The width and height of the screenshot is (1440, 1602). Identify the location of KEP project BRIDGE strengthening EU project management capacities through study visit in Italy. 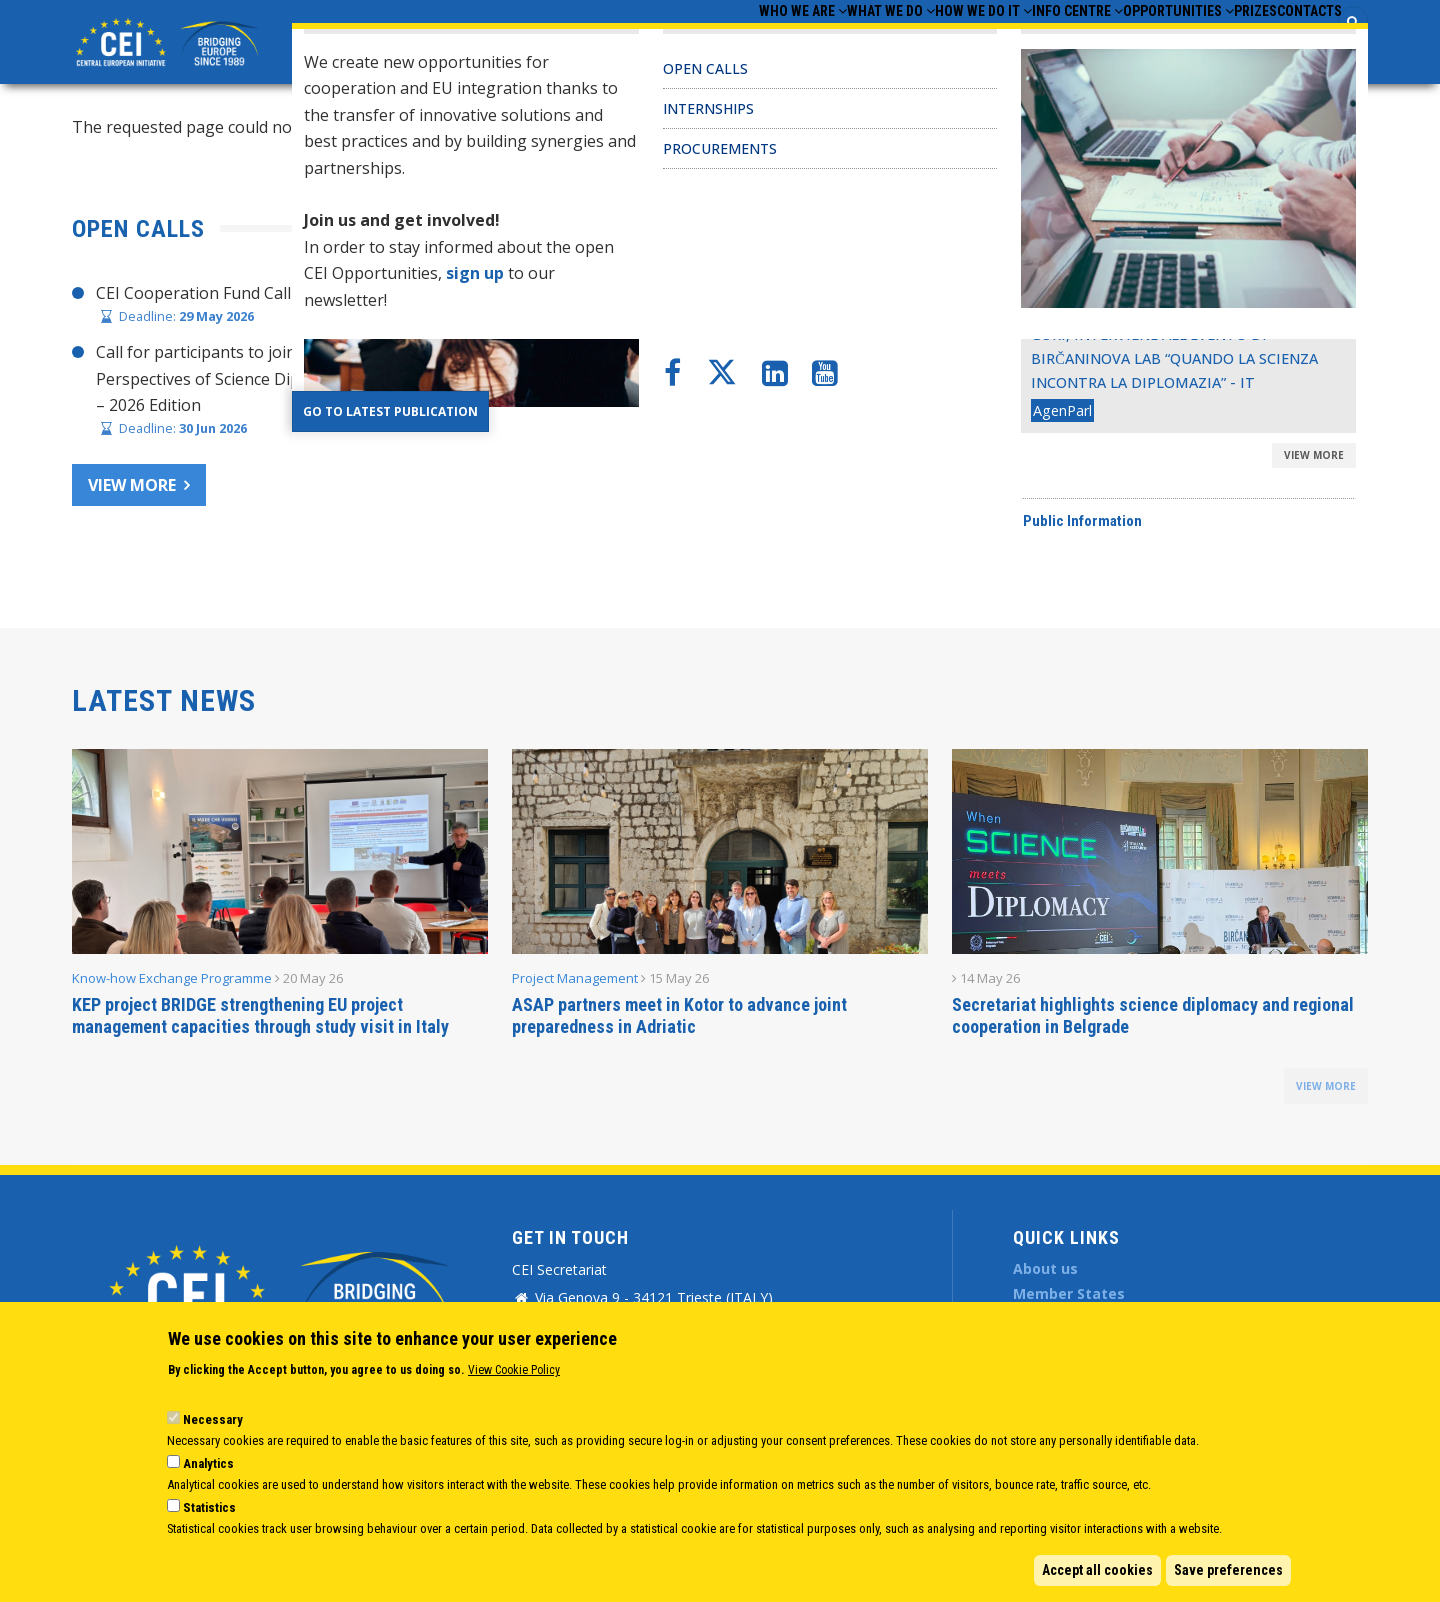
(260, 1015).